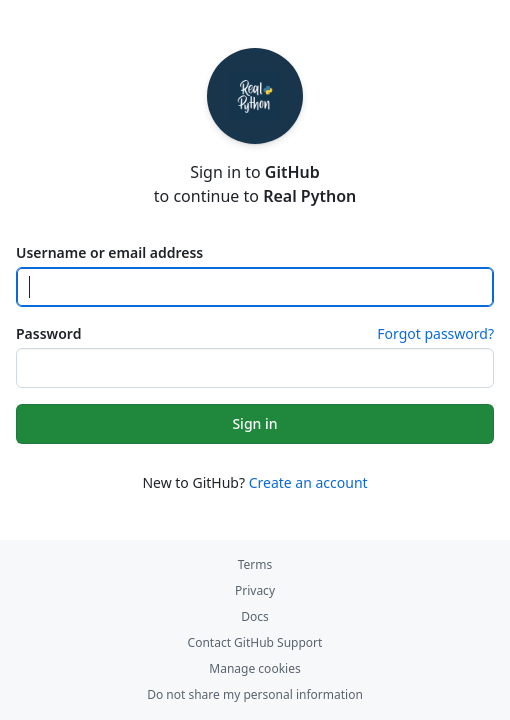  What do you see at coordinates (255, 564) in the screenshot?
I see `Terms` at bounding box center [255, 564].